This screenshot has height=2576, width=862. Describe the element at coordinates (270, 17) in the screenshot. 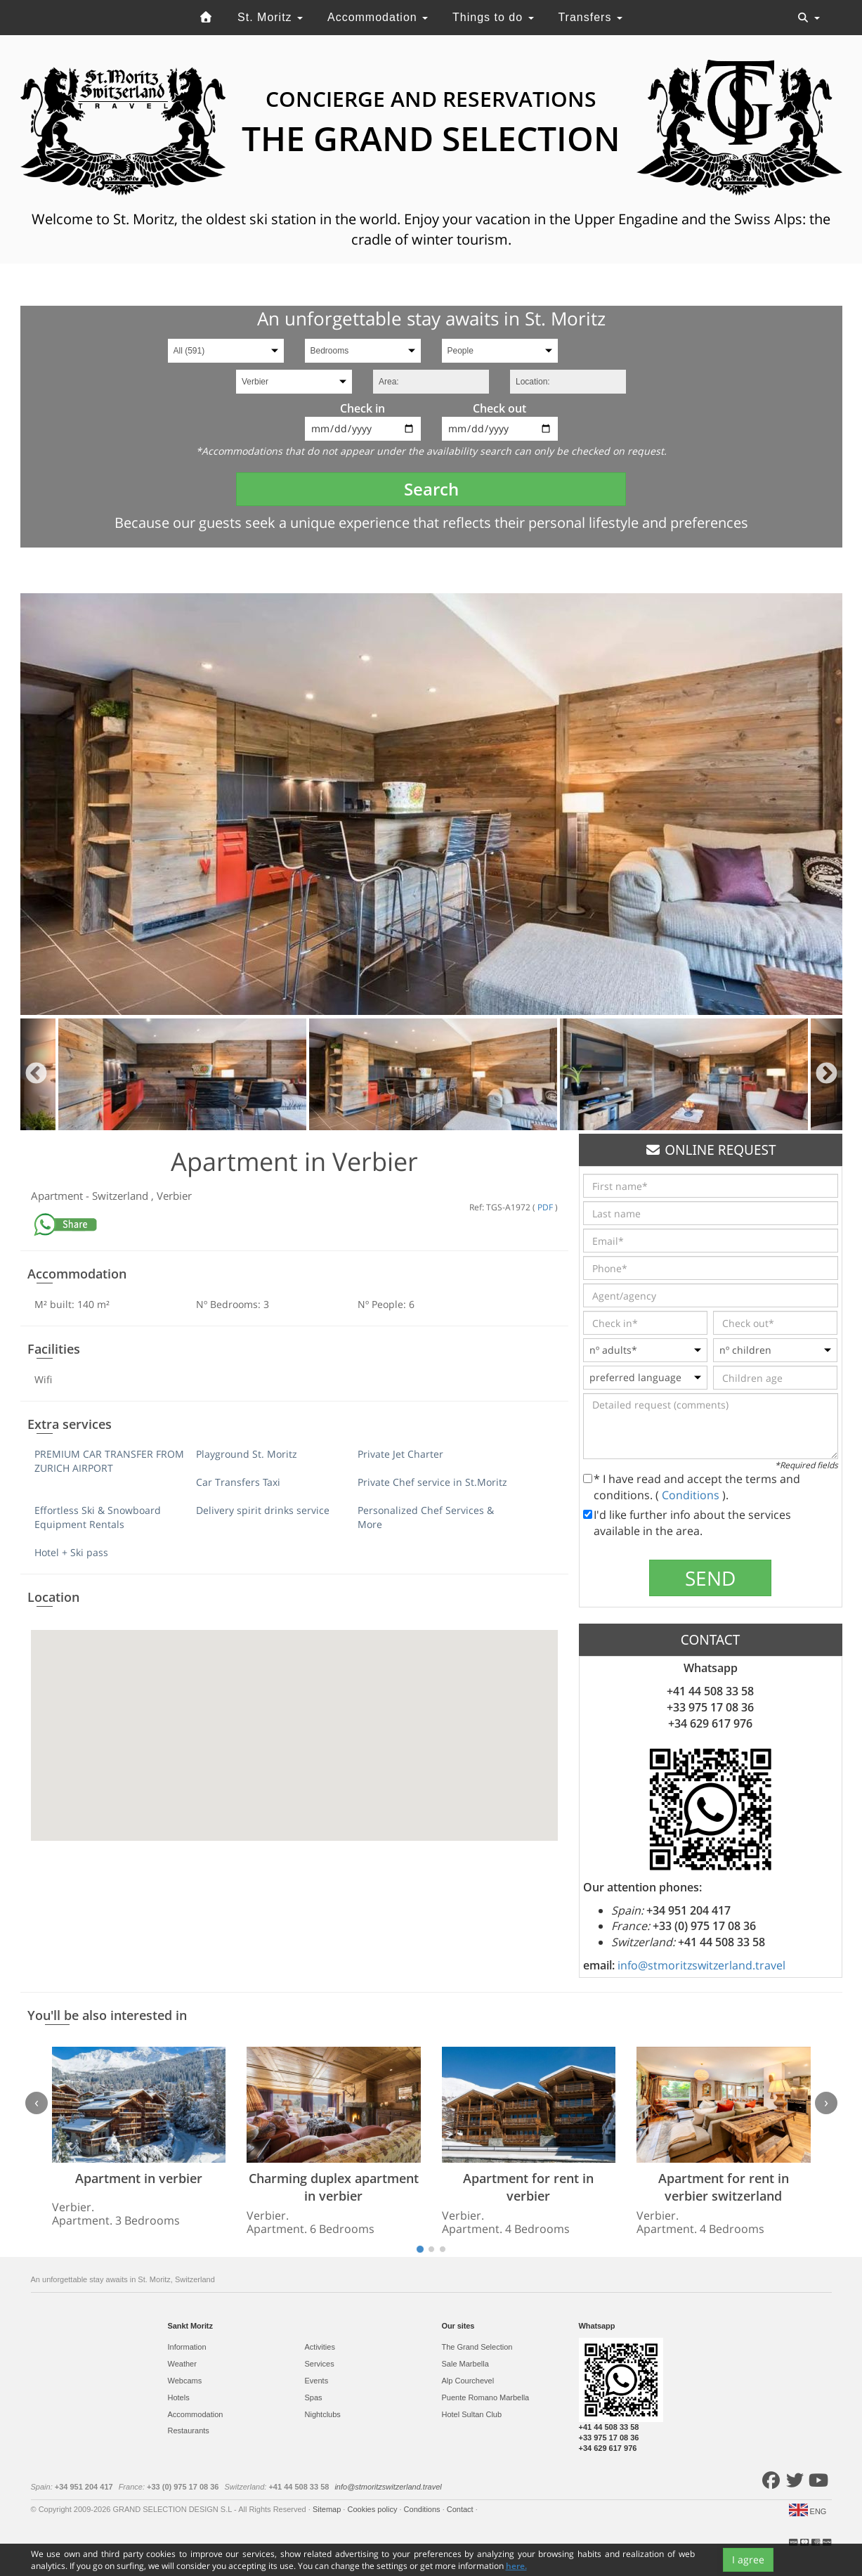

I see `St. Moritz` at that location.